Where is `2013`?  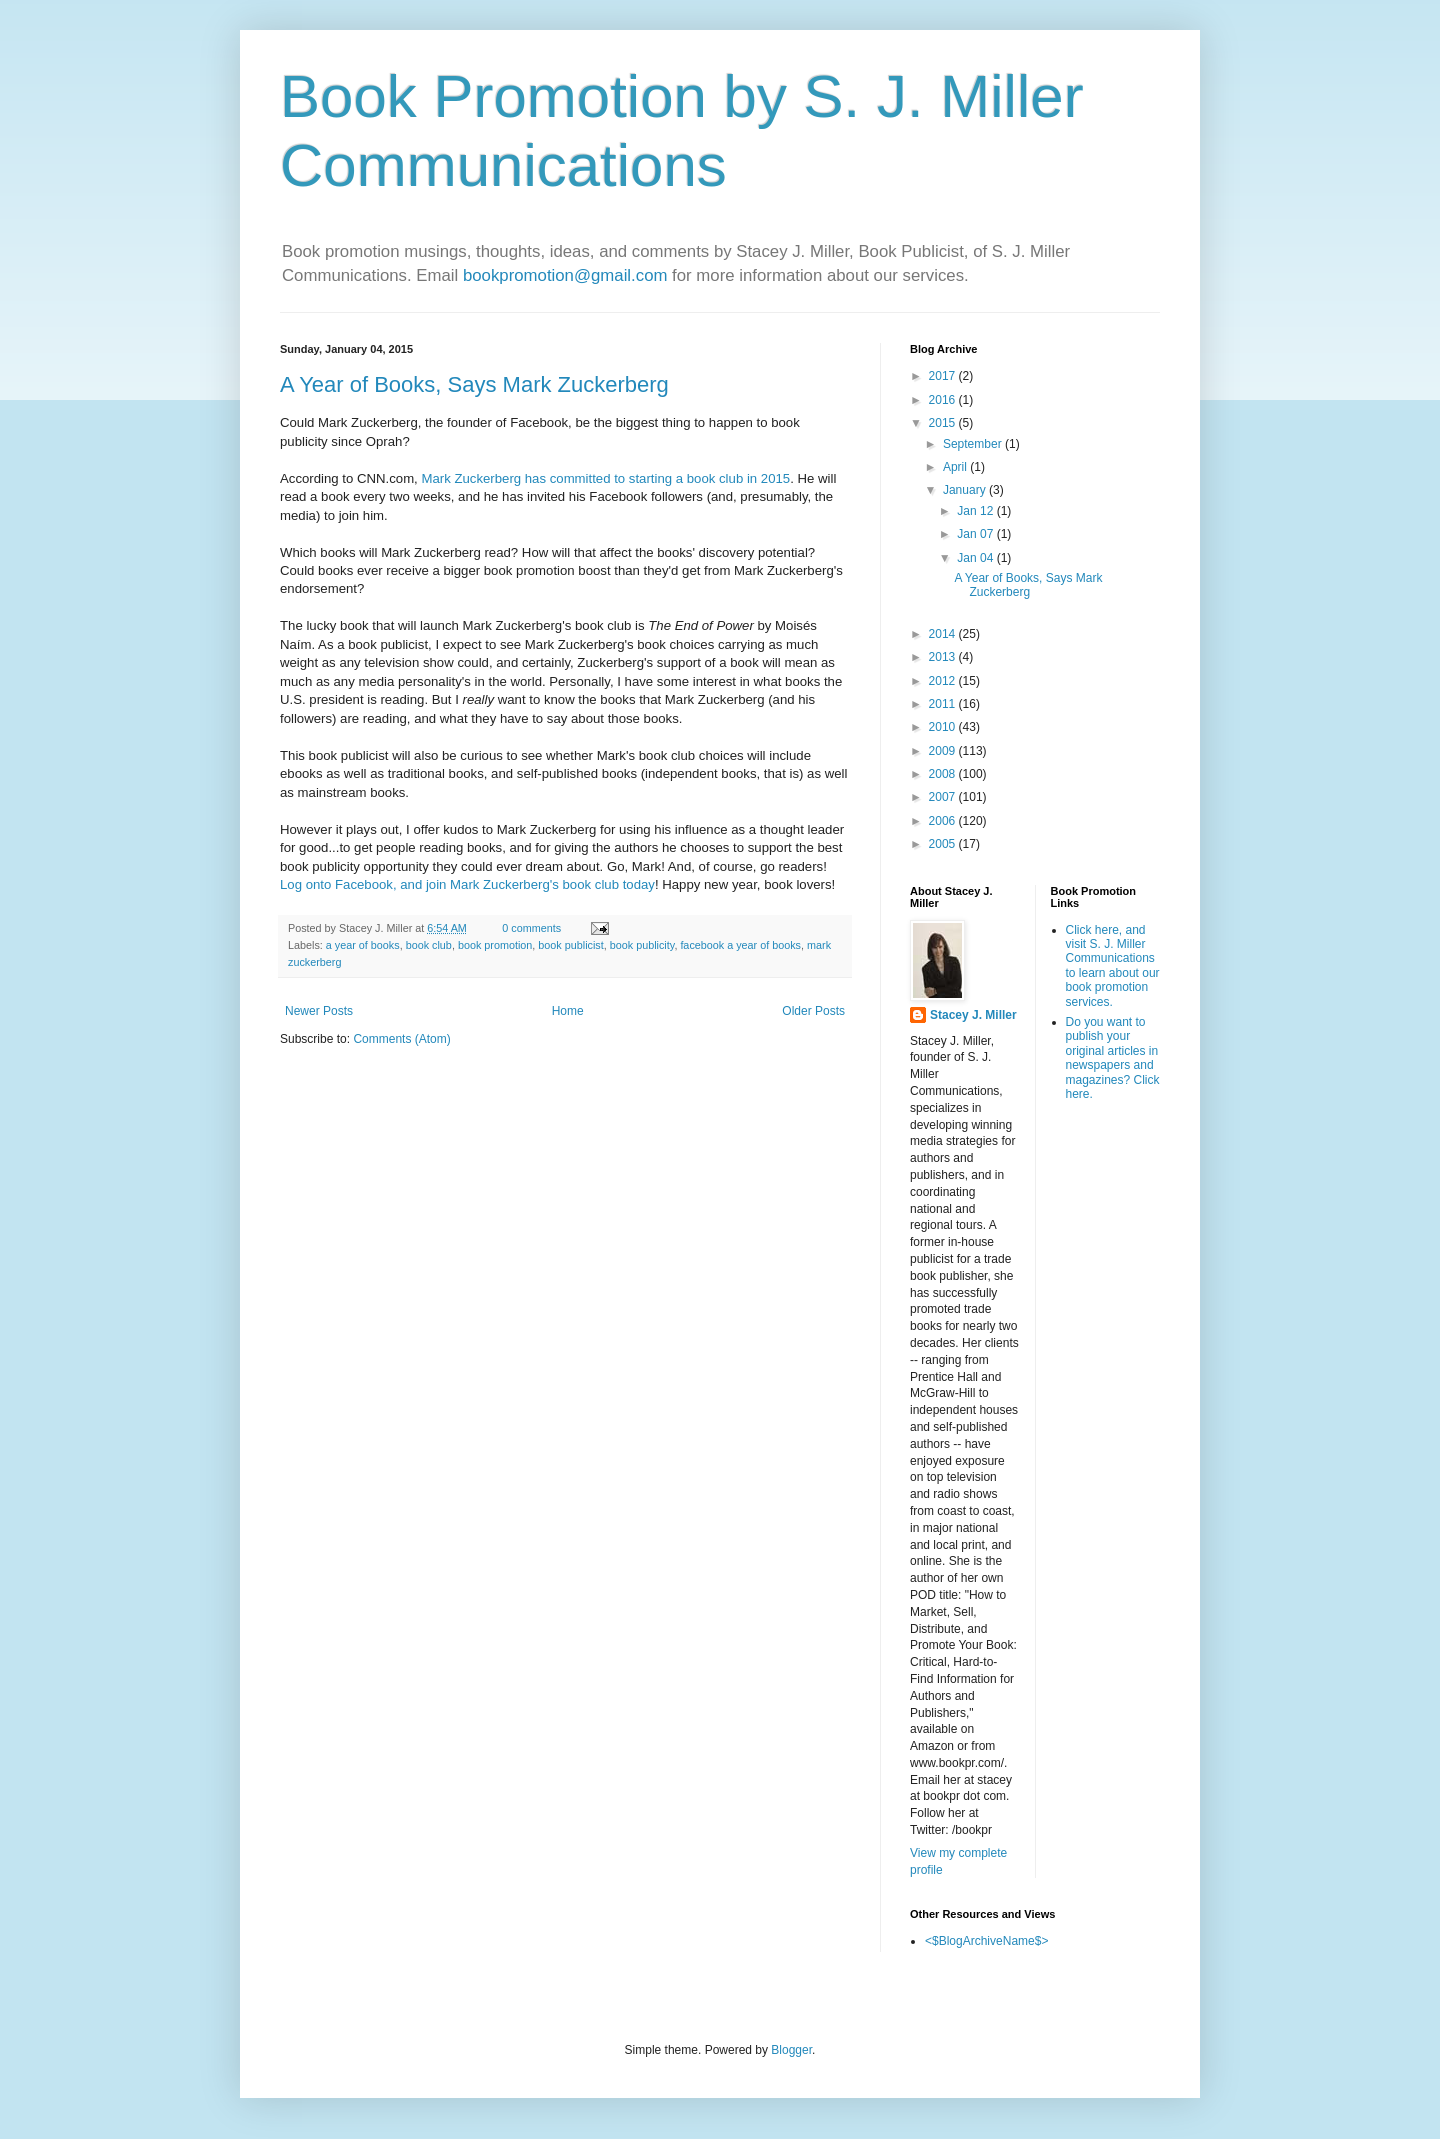
2013 is located at coordinates (944, 657).